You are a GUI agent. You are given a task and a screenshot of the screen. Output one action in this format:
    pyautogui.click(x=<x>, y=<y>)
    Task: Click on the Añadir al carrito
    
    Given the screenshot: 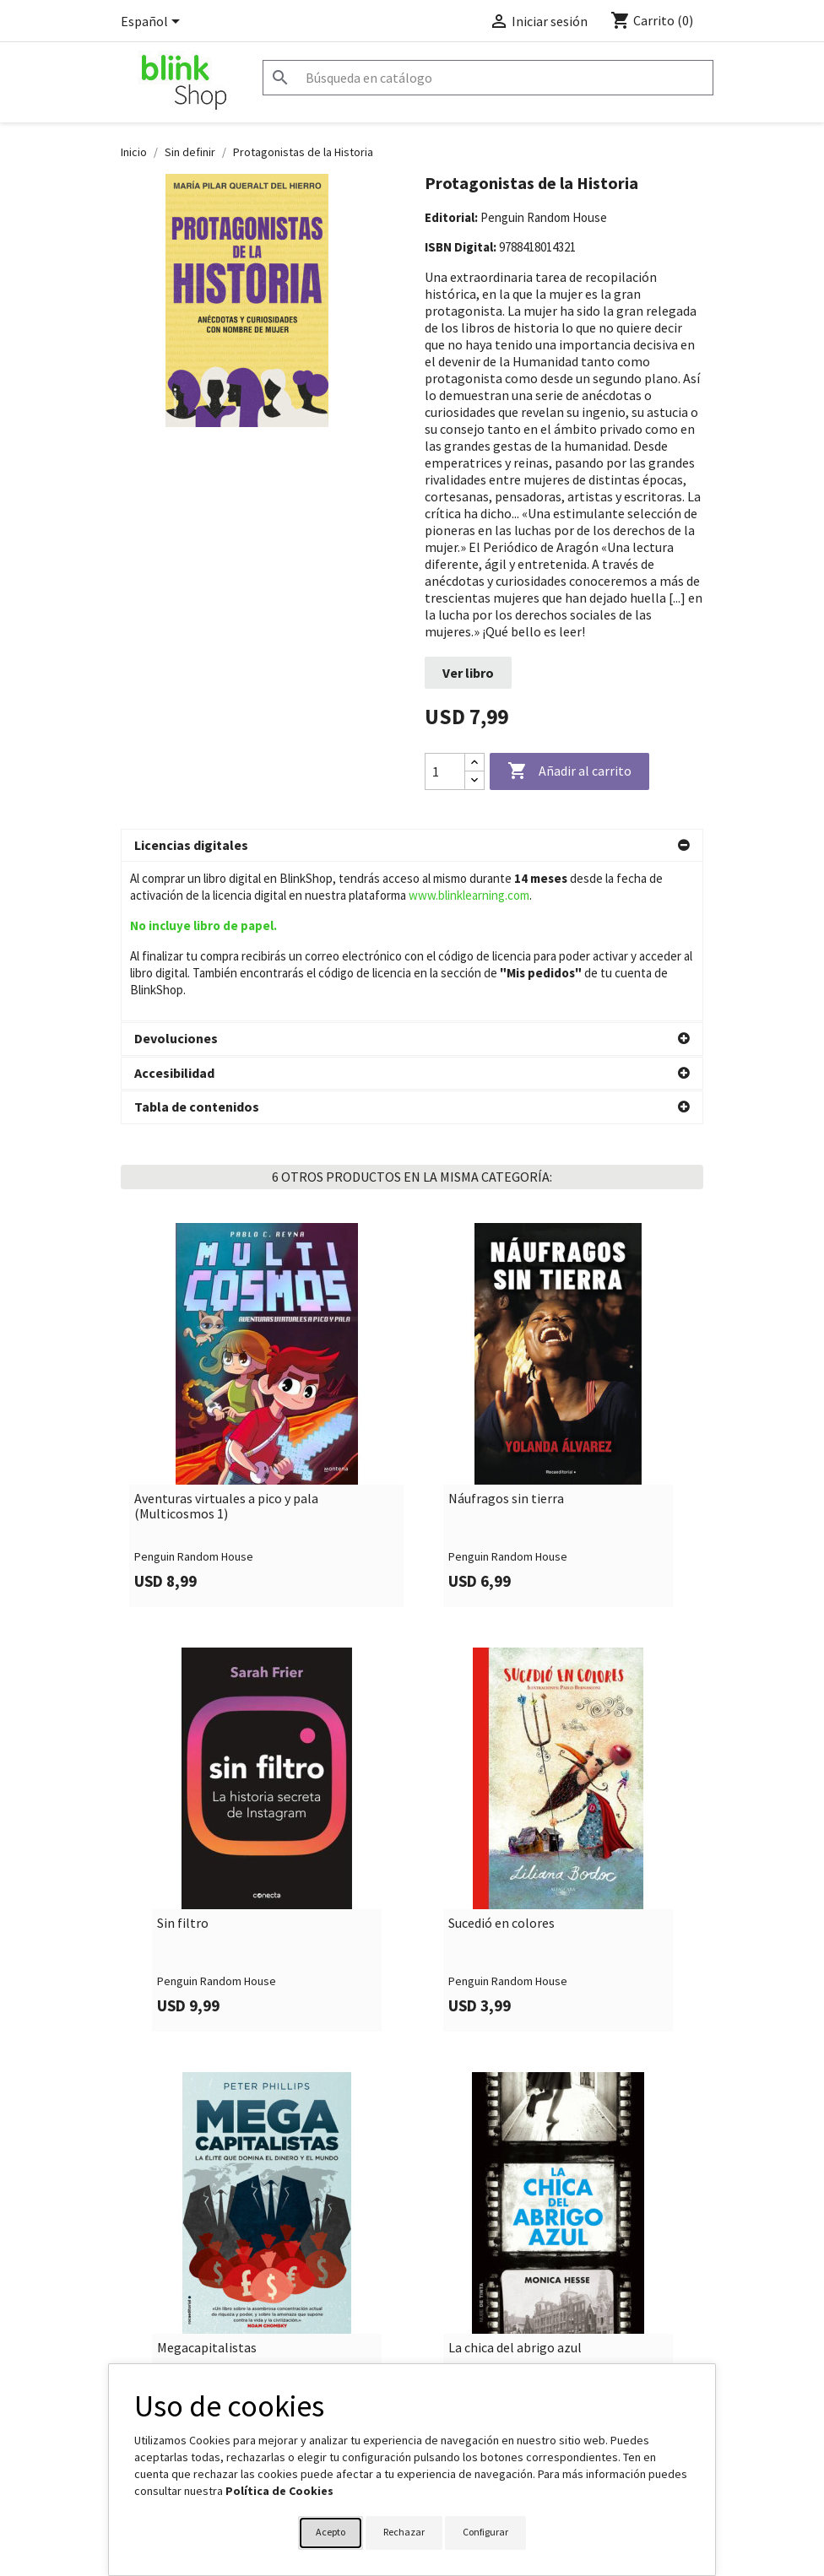 What is the action you would take?
    pyautogui.click(x=569, y=771)
    